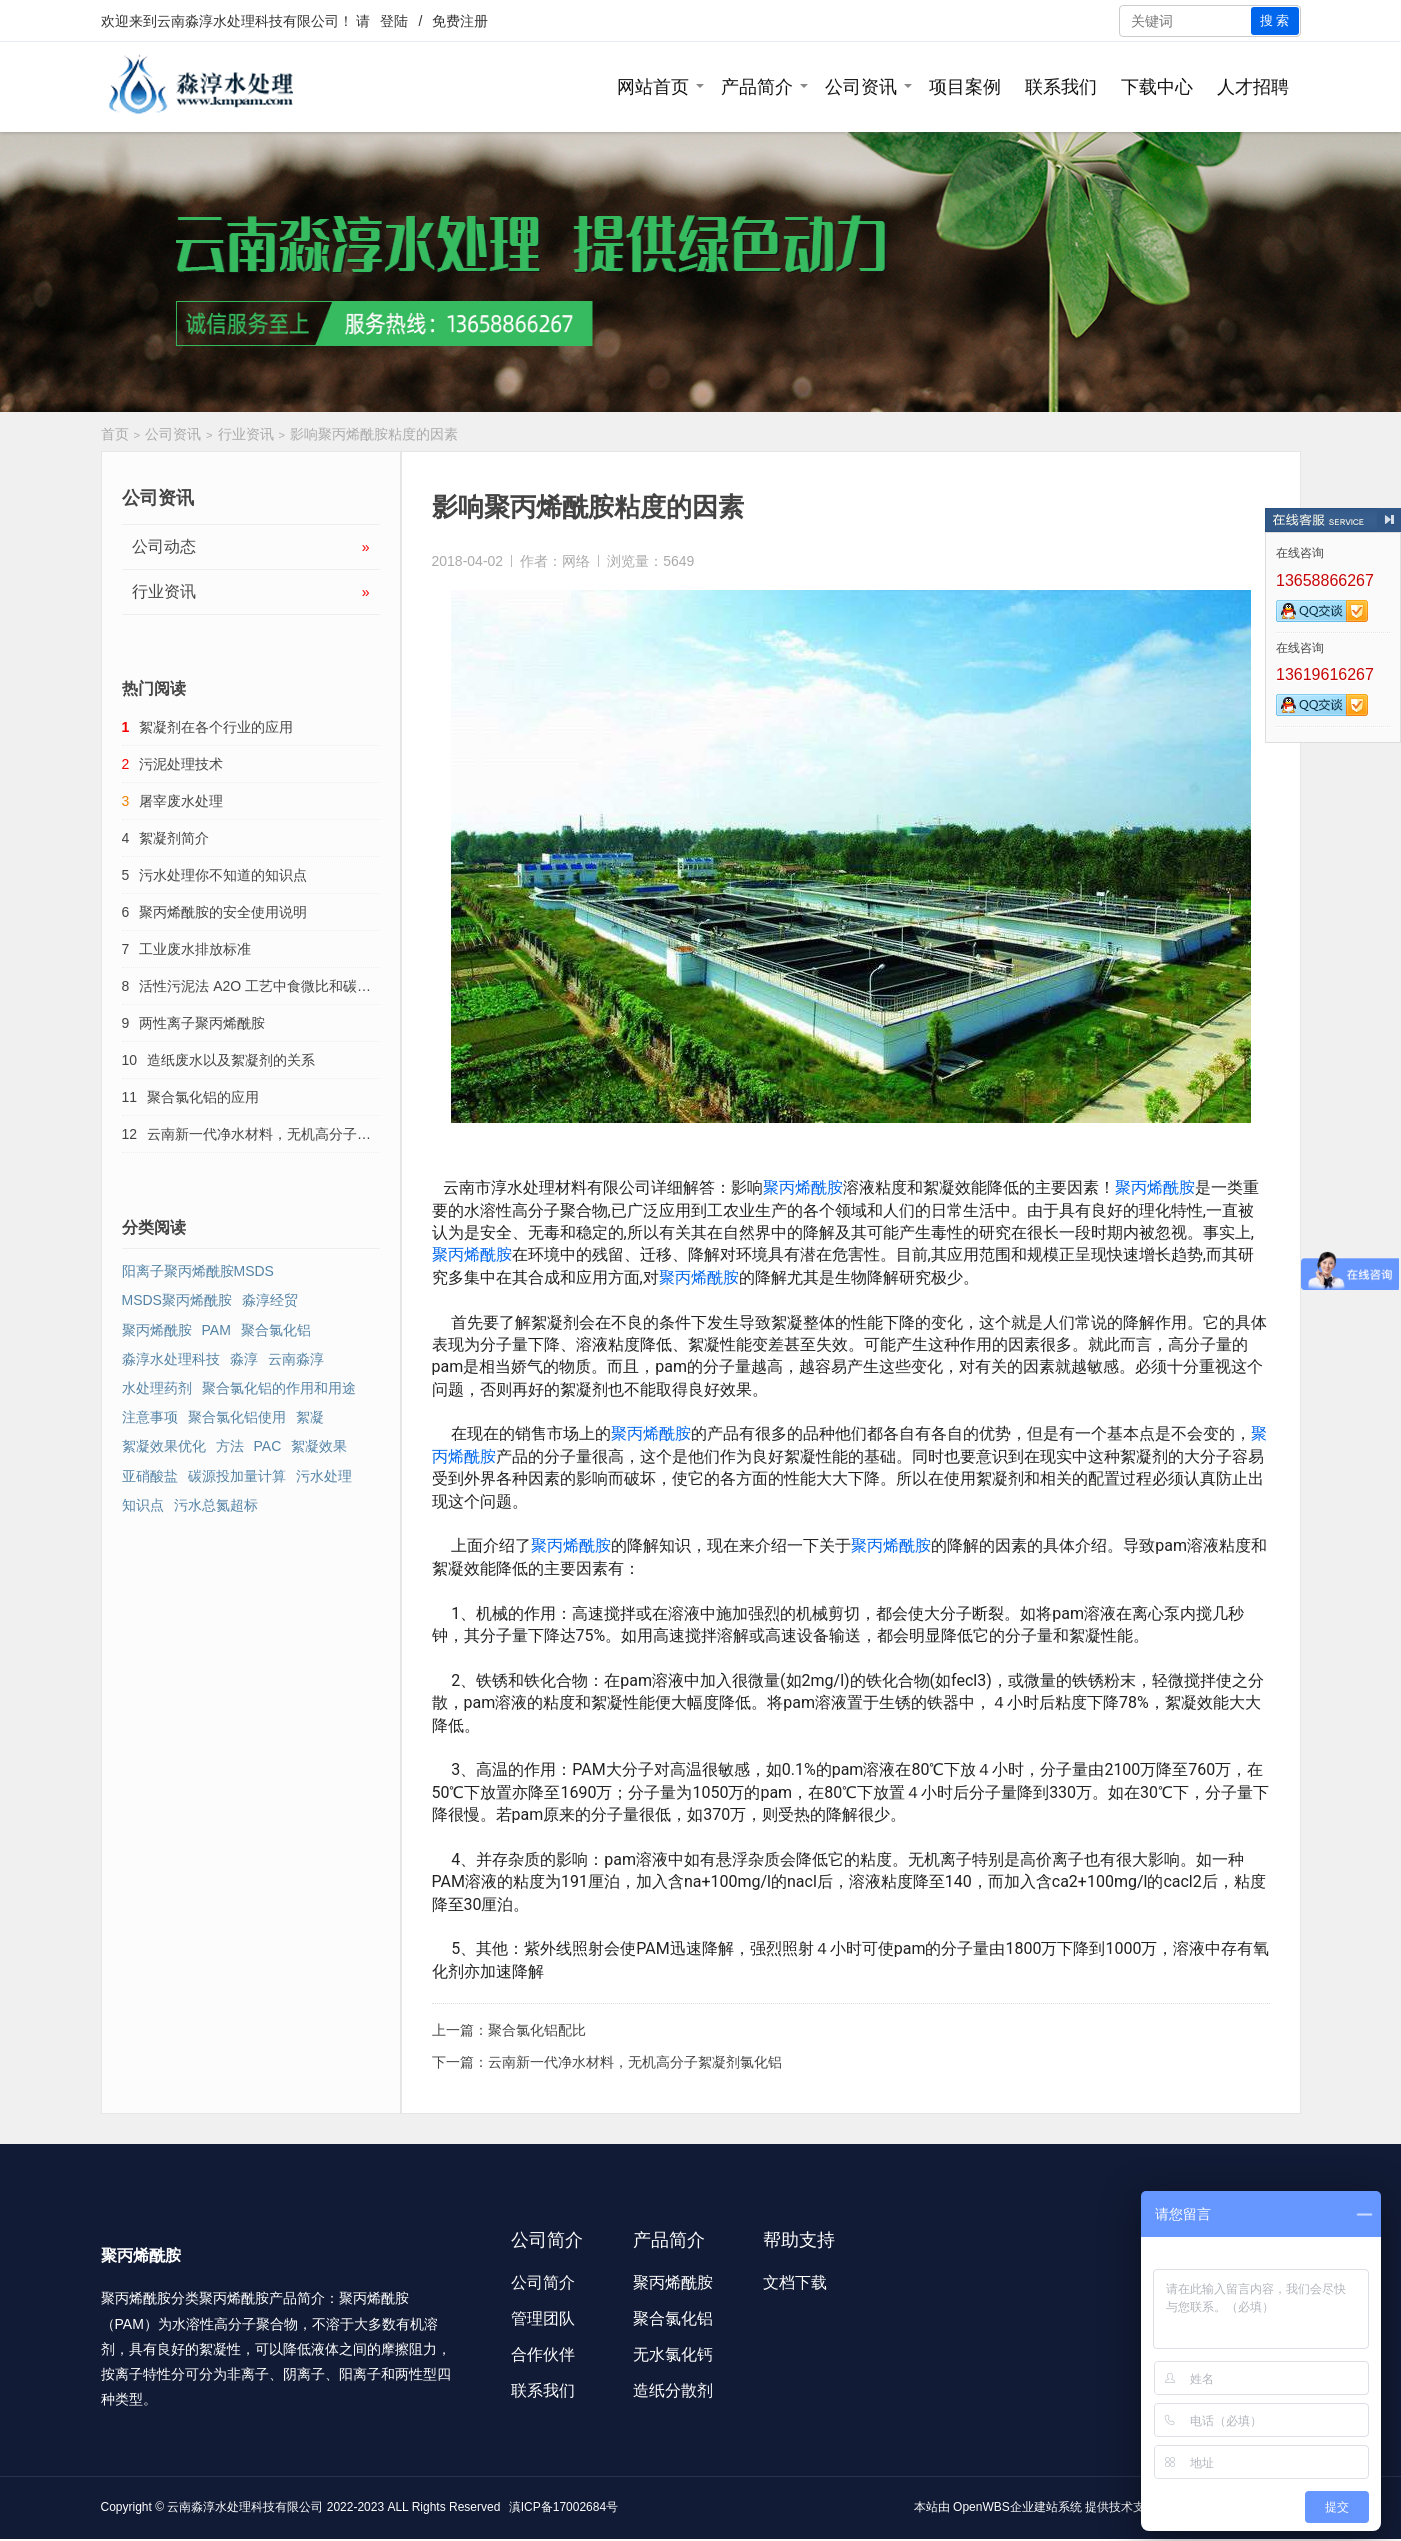  What do you see at coordinates (216, 727) in the screenshot?
I see `絮凝剂在各个行业的应用` at bounding box center [216, 727].